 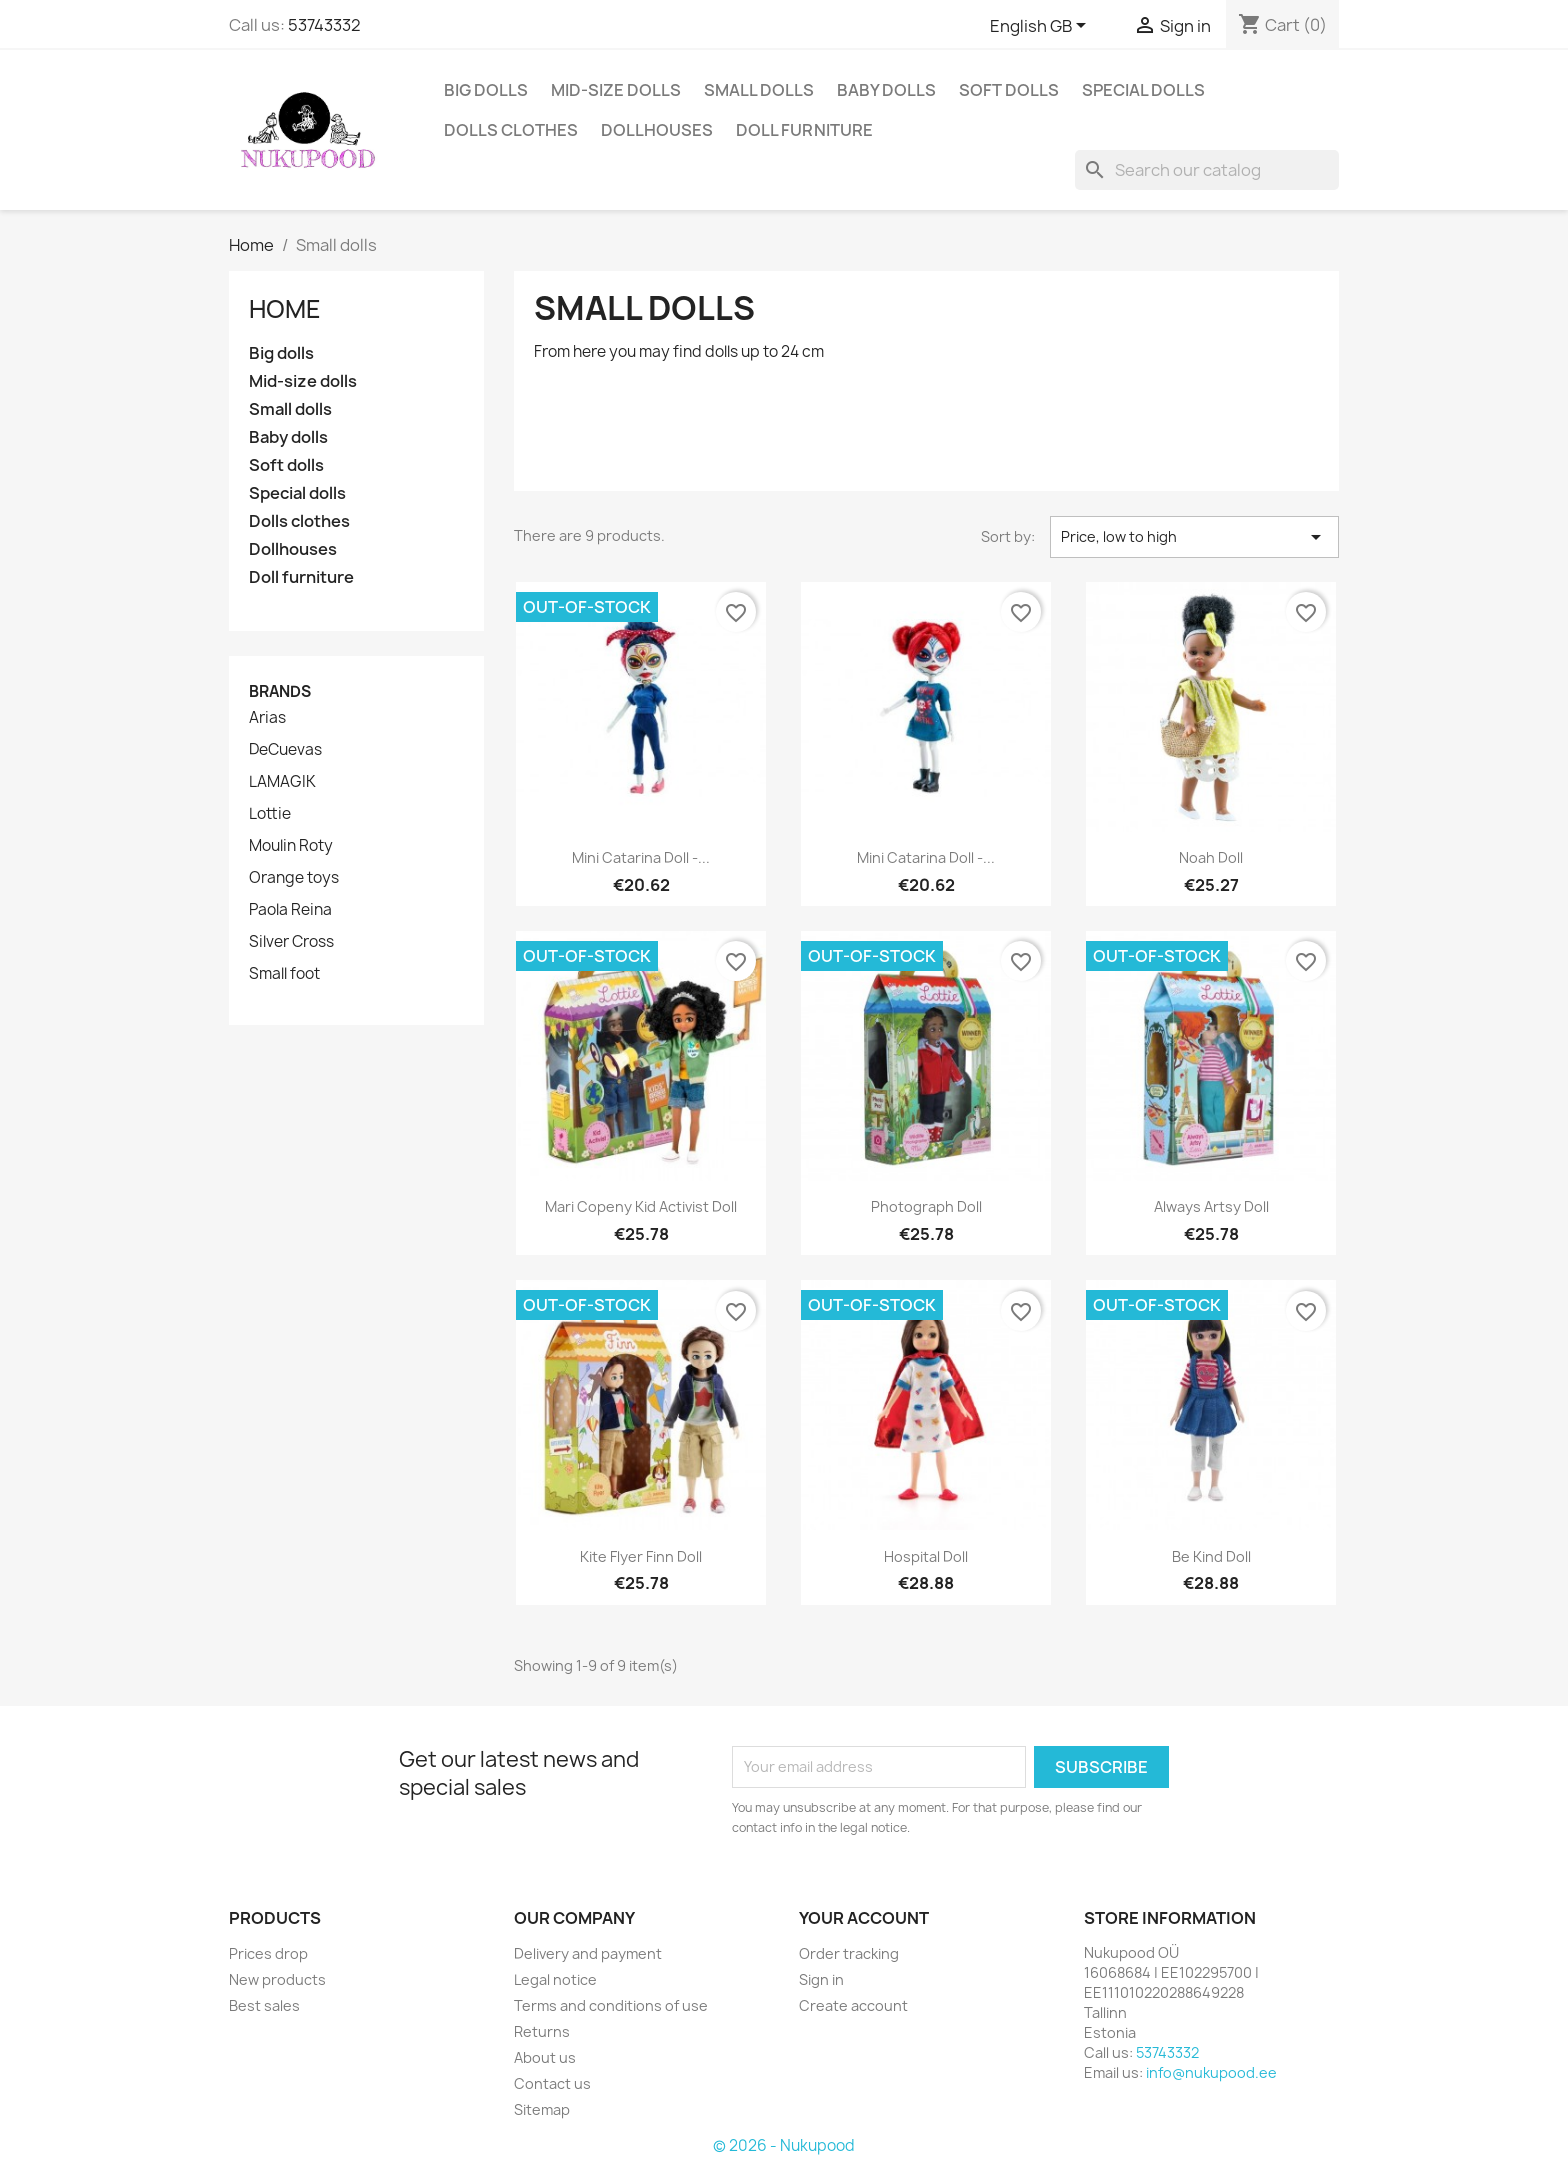 I want to click on Dollhouses, so click(x=657, y=130).